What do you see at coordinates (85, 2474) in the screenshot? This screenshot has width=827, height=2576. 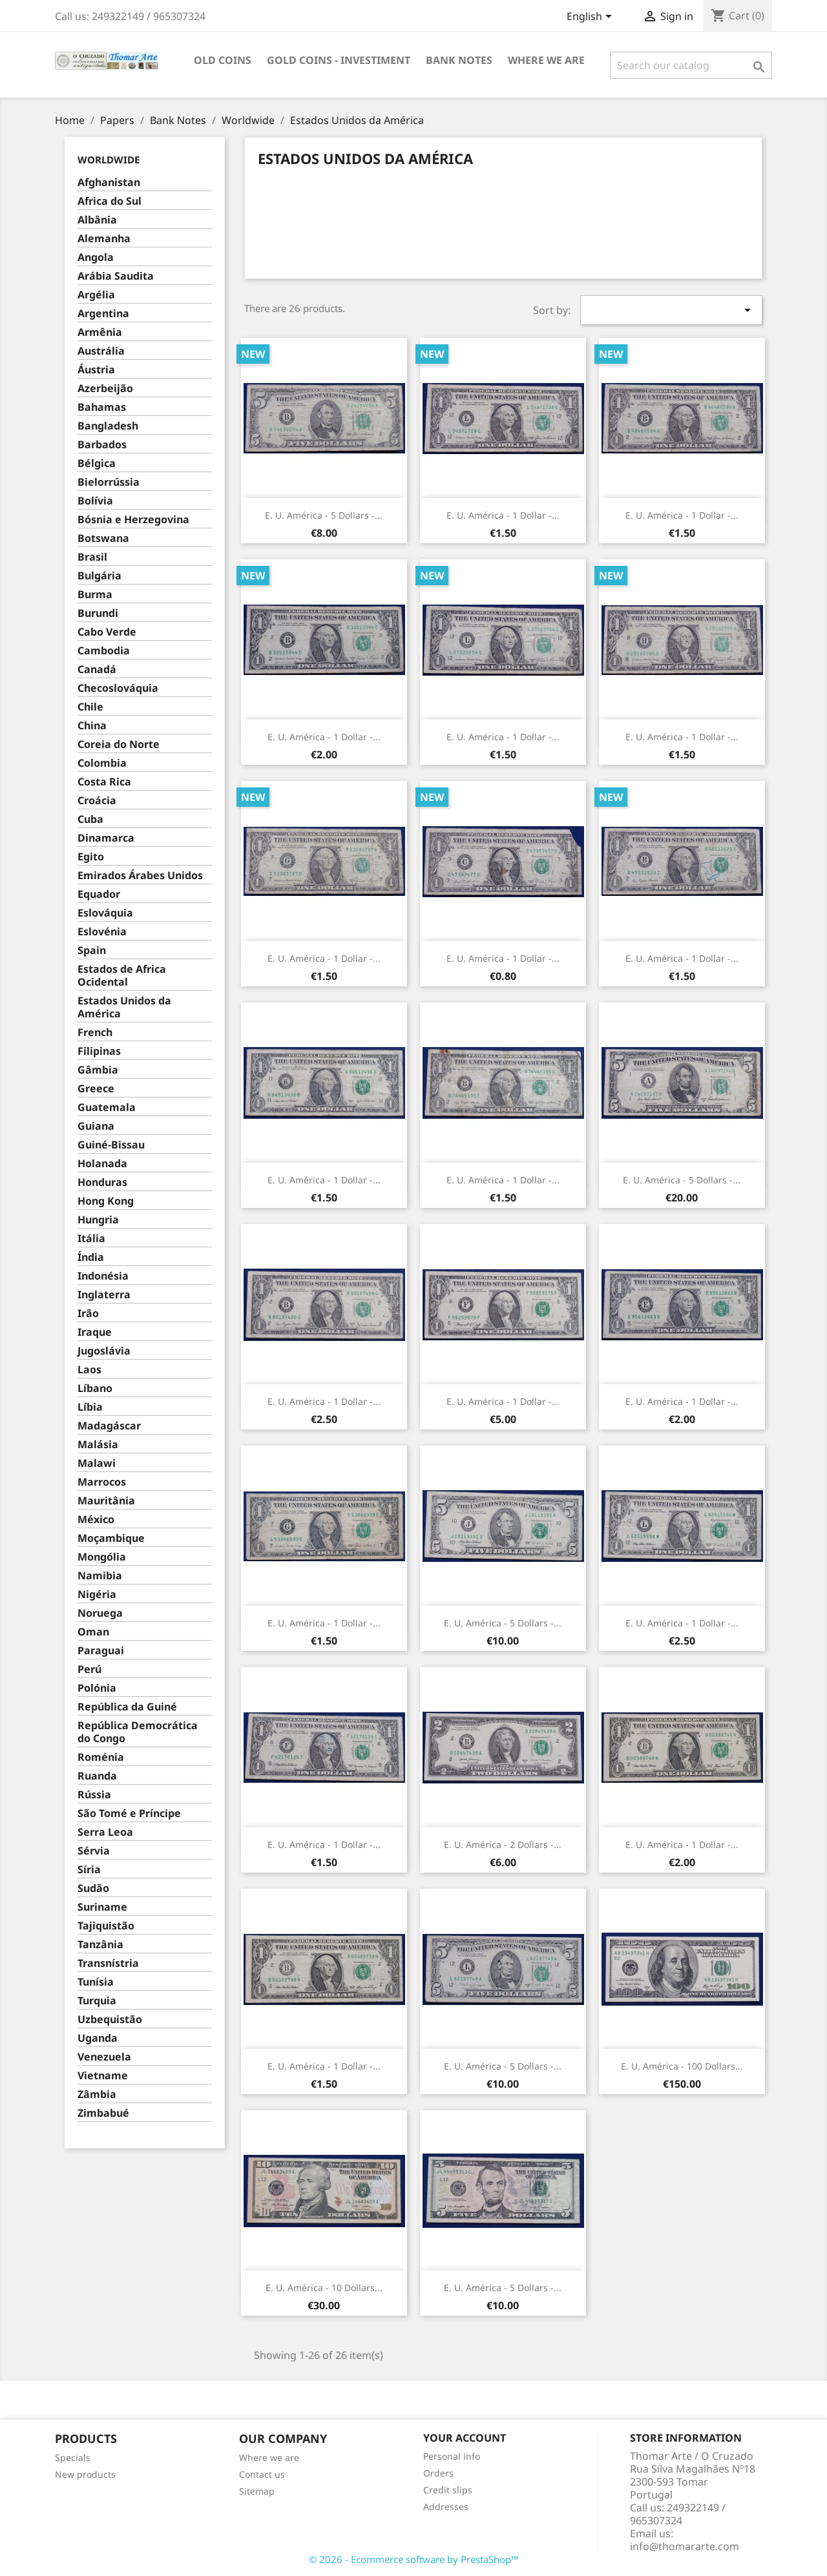 I see `New products` at bounding box center [85, 2474].